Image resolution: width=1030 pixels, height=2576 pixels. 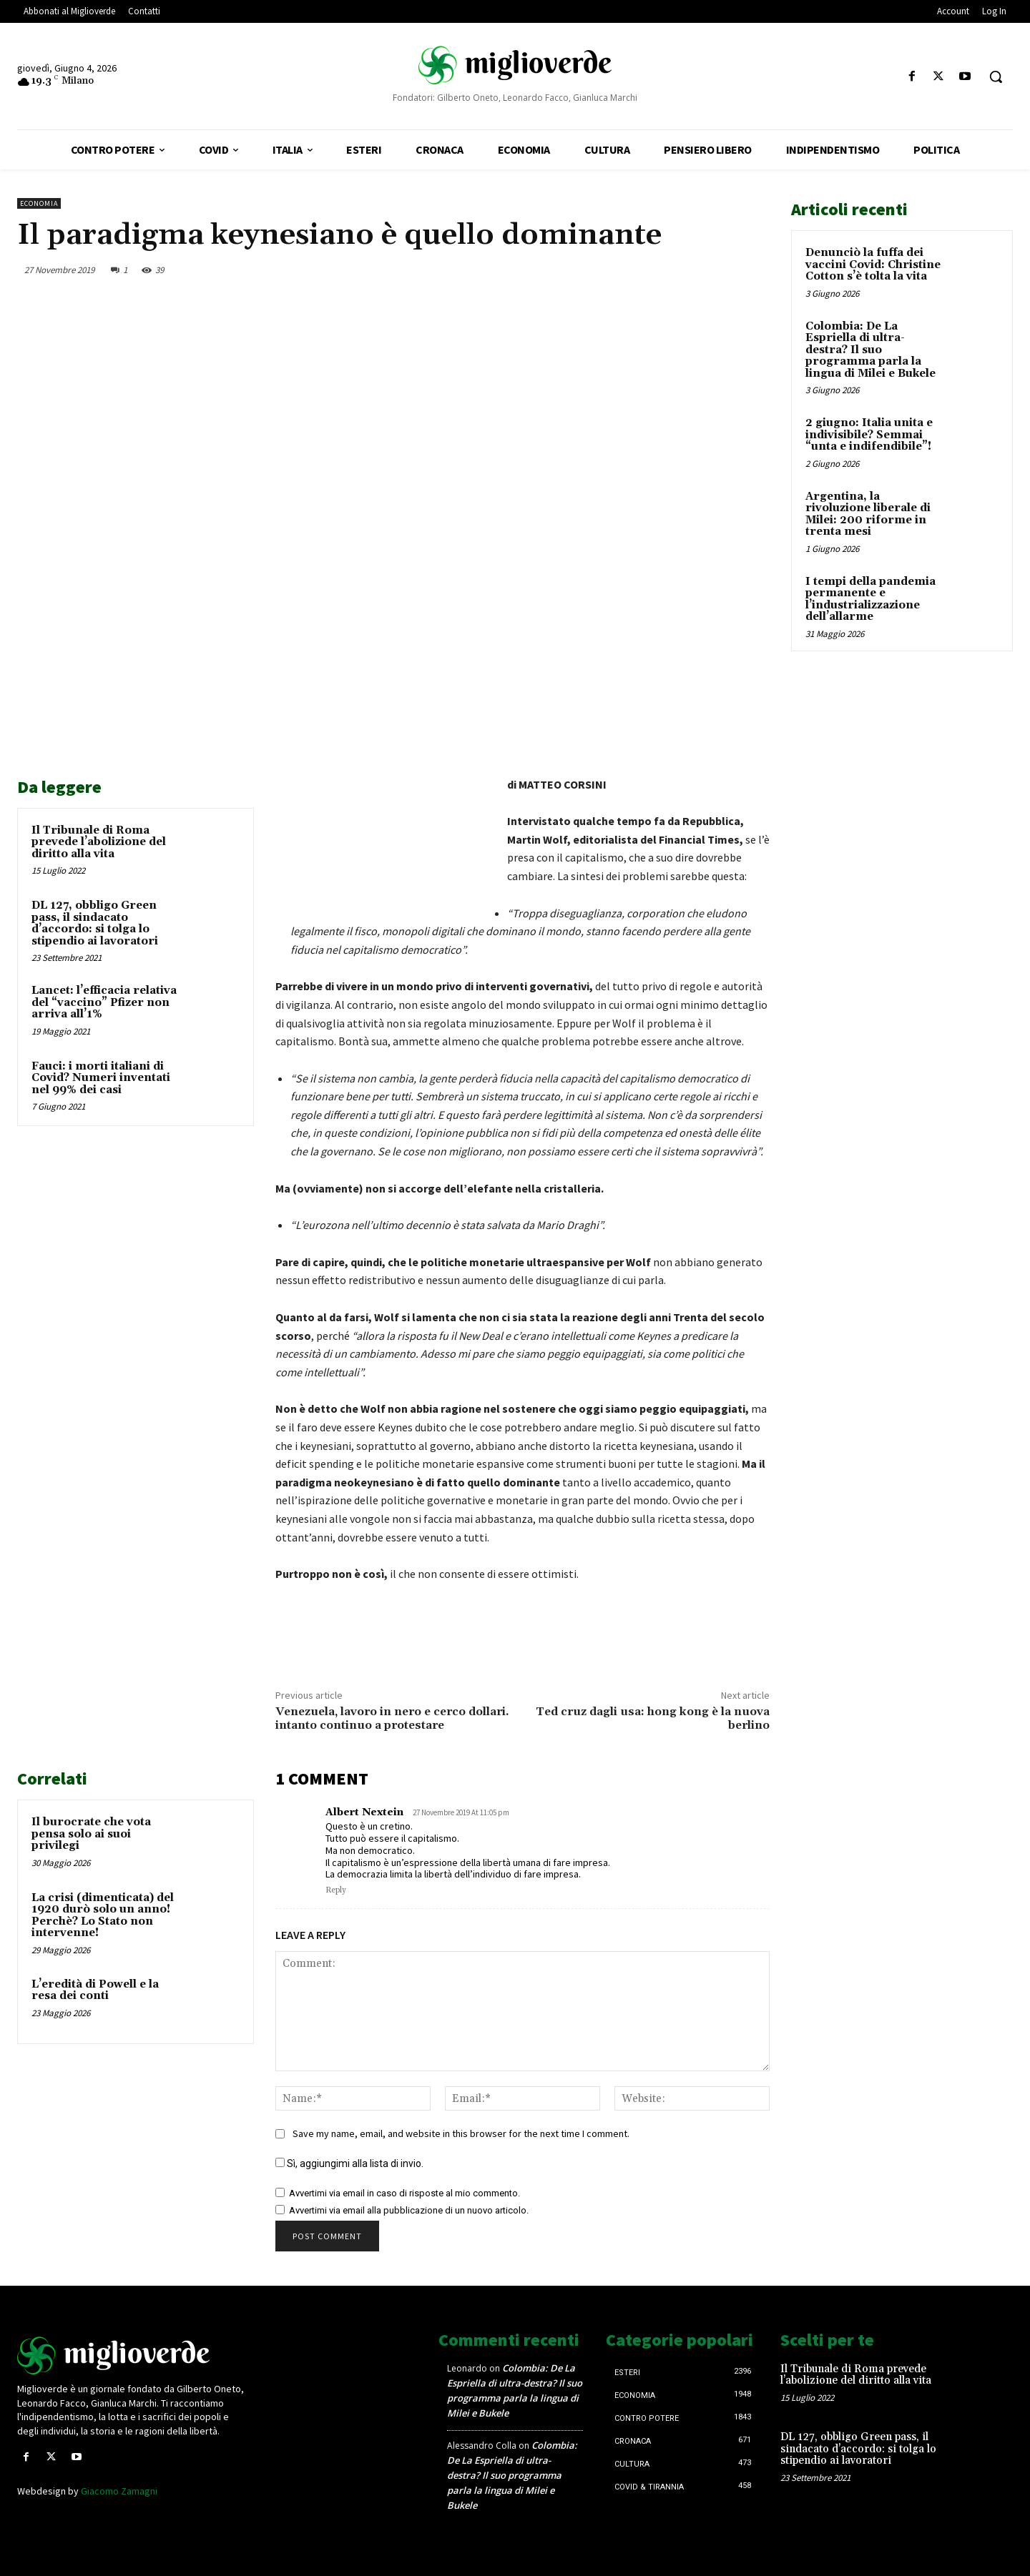 What do you see at coordinates (335, 1890) in the screenshot?
I see `Reply [Rispondi a Albert Nextein]` at bounding box center [335, 1890].